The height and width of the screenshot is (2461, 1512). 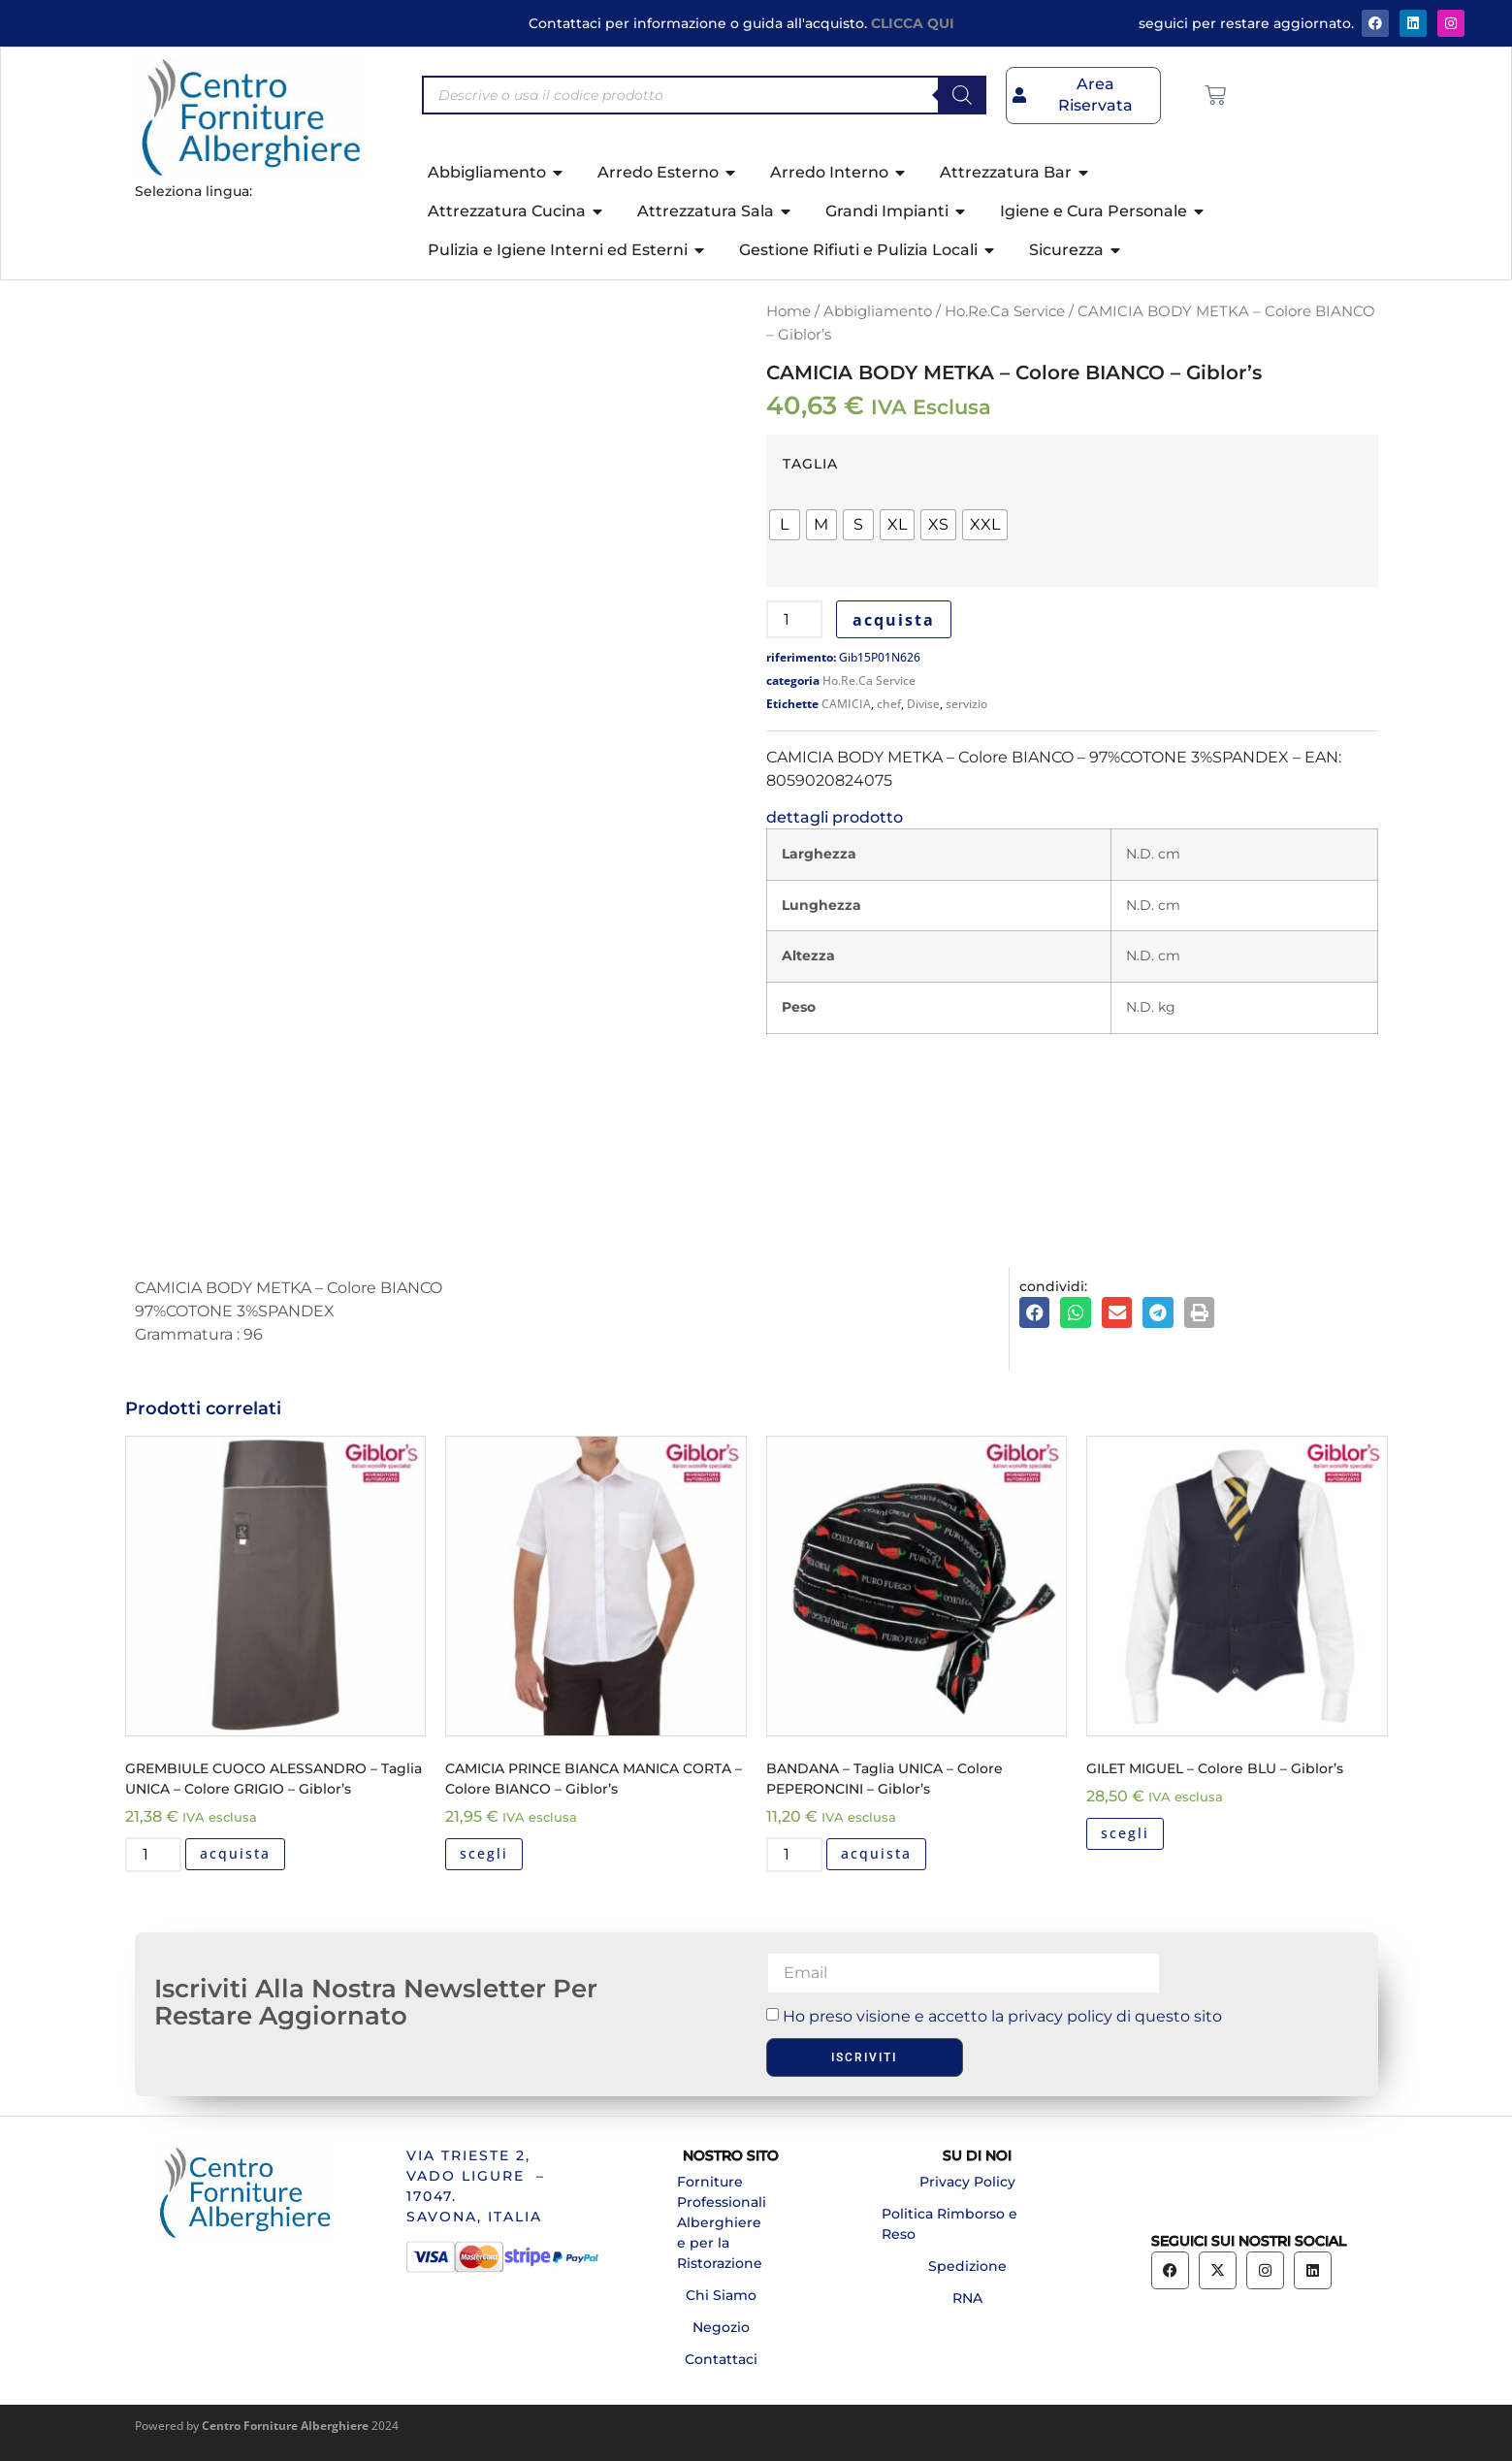 What do you see at coordinates (846, 704) in the screenshot?
I see `CAMICIA` at bounding box center [846, 704].